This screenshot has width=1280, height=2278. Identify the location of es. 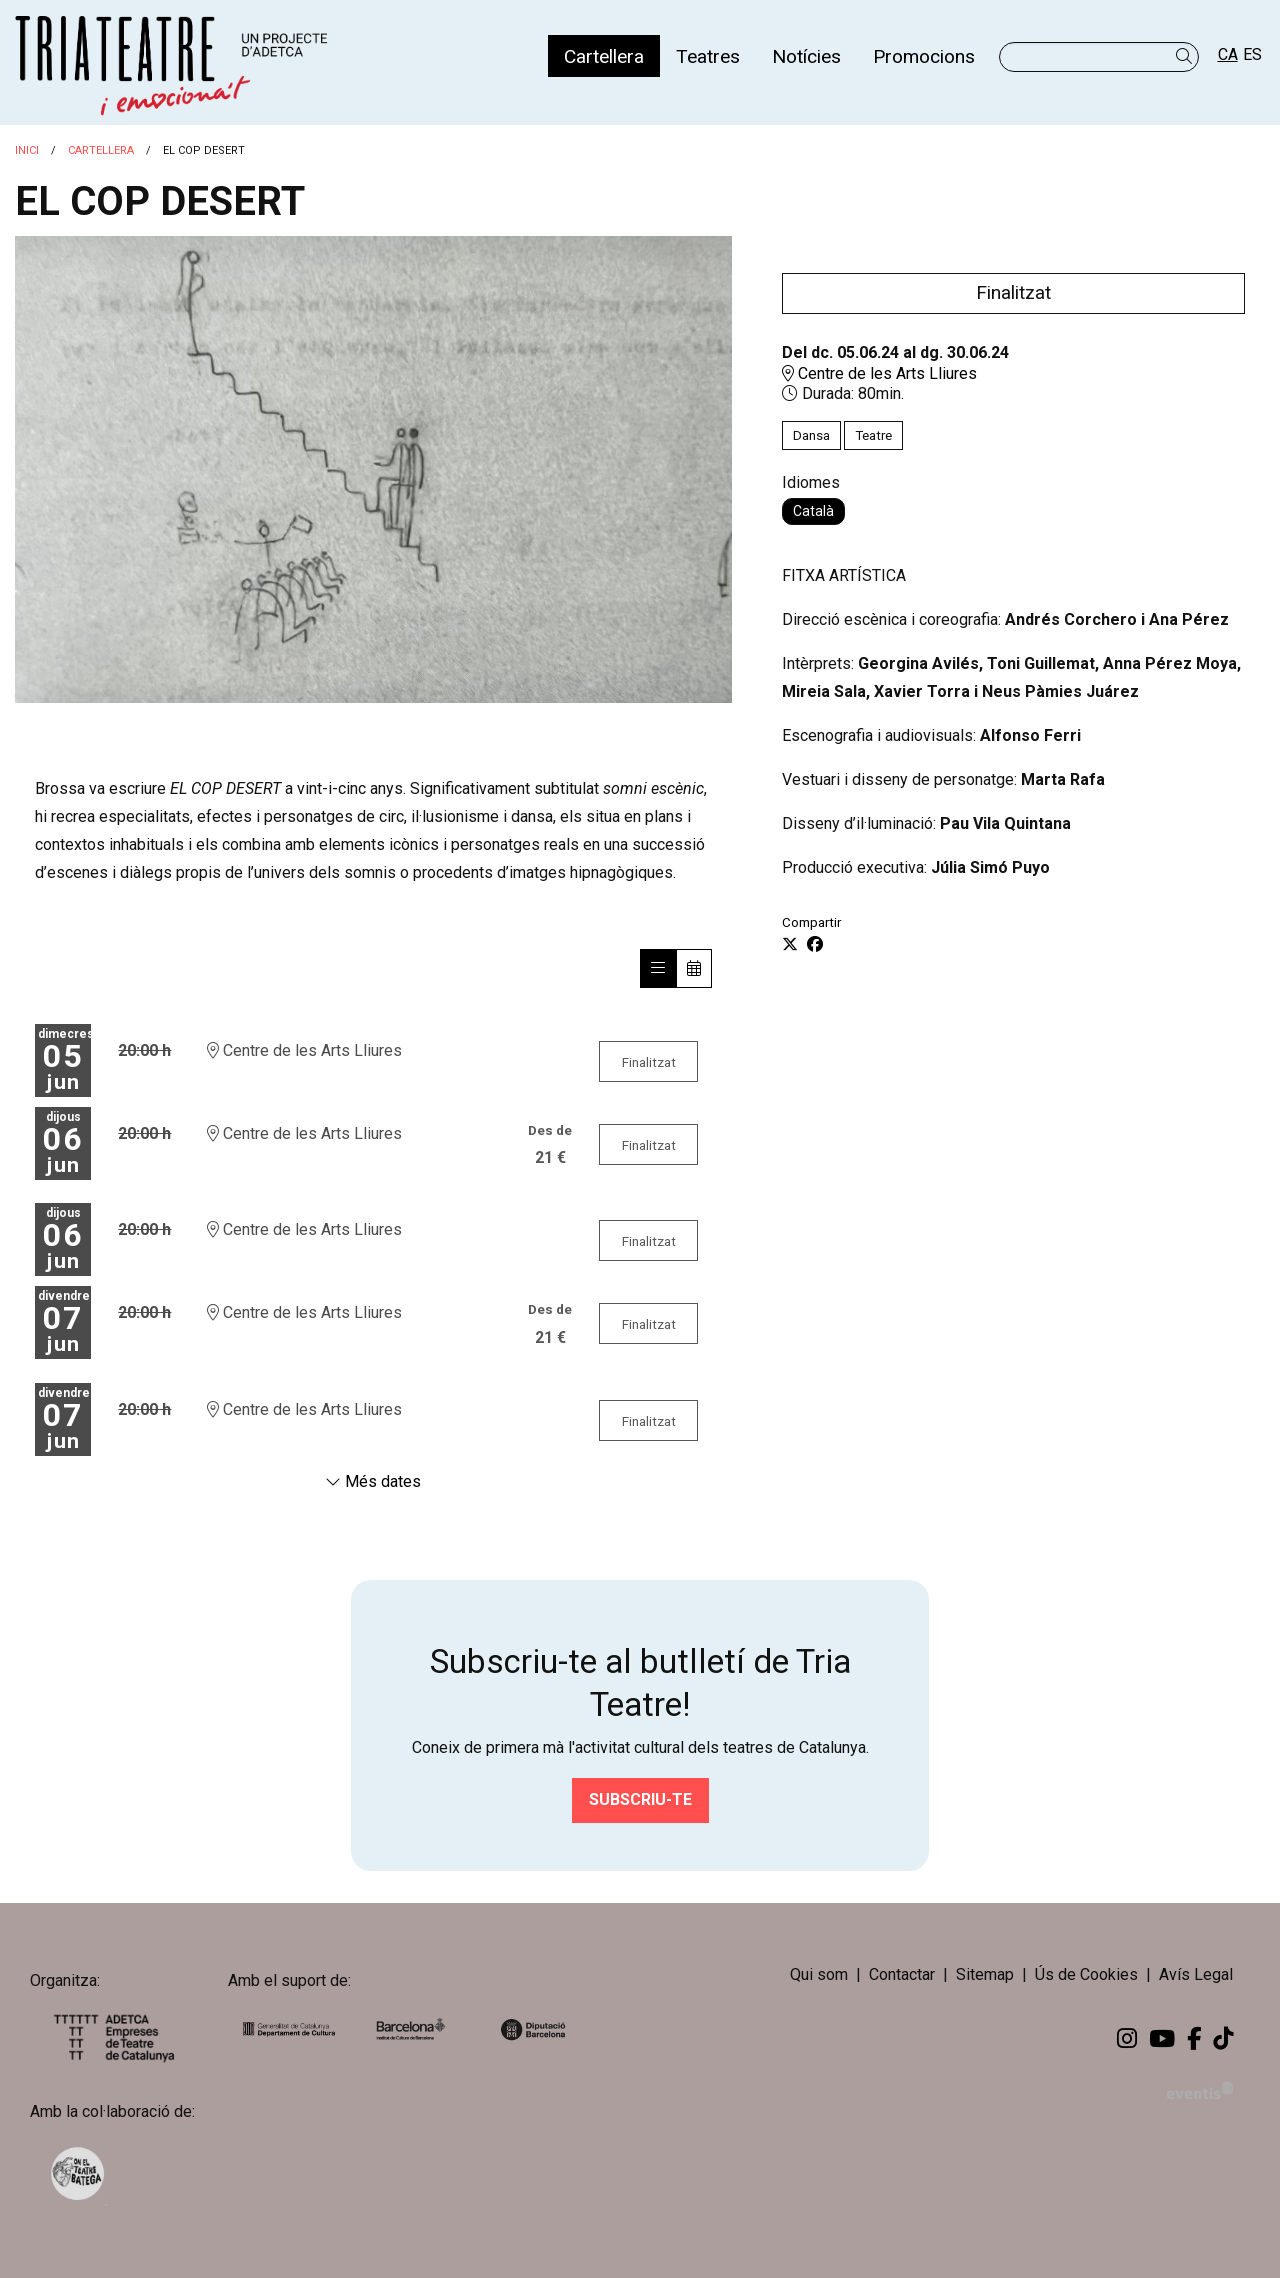
(1252, 54).